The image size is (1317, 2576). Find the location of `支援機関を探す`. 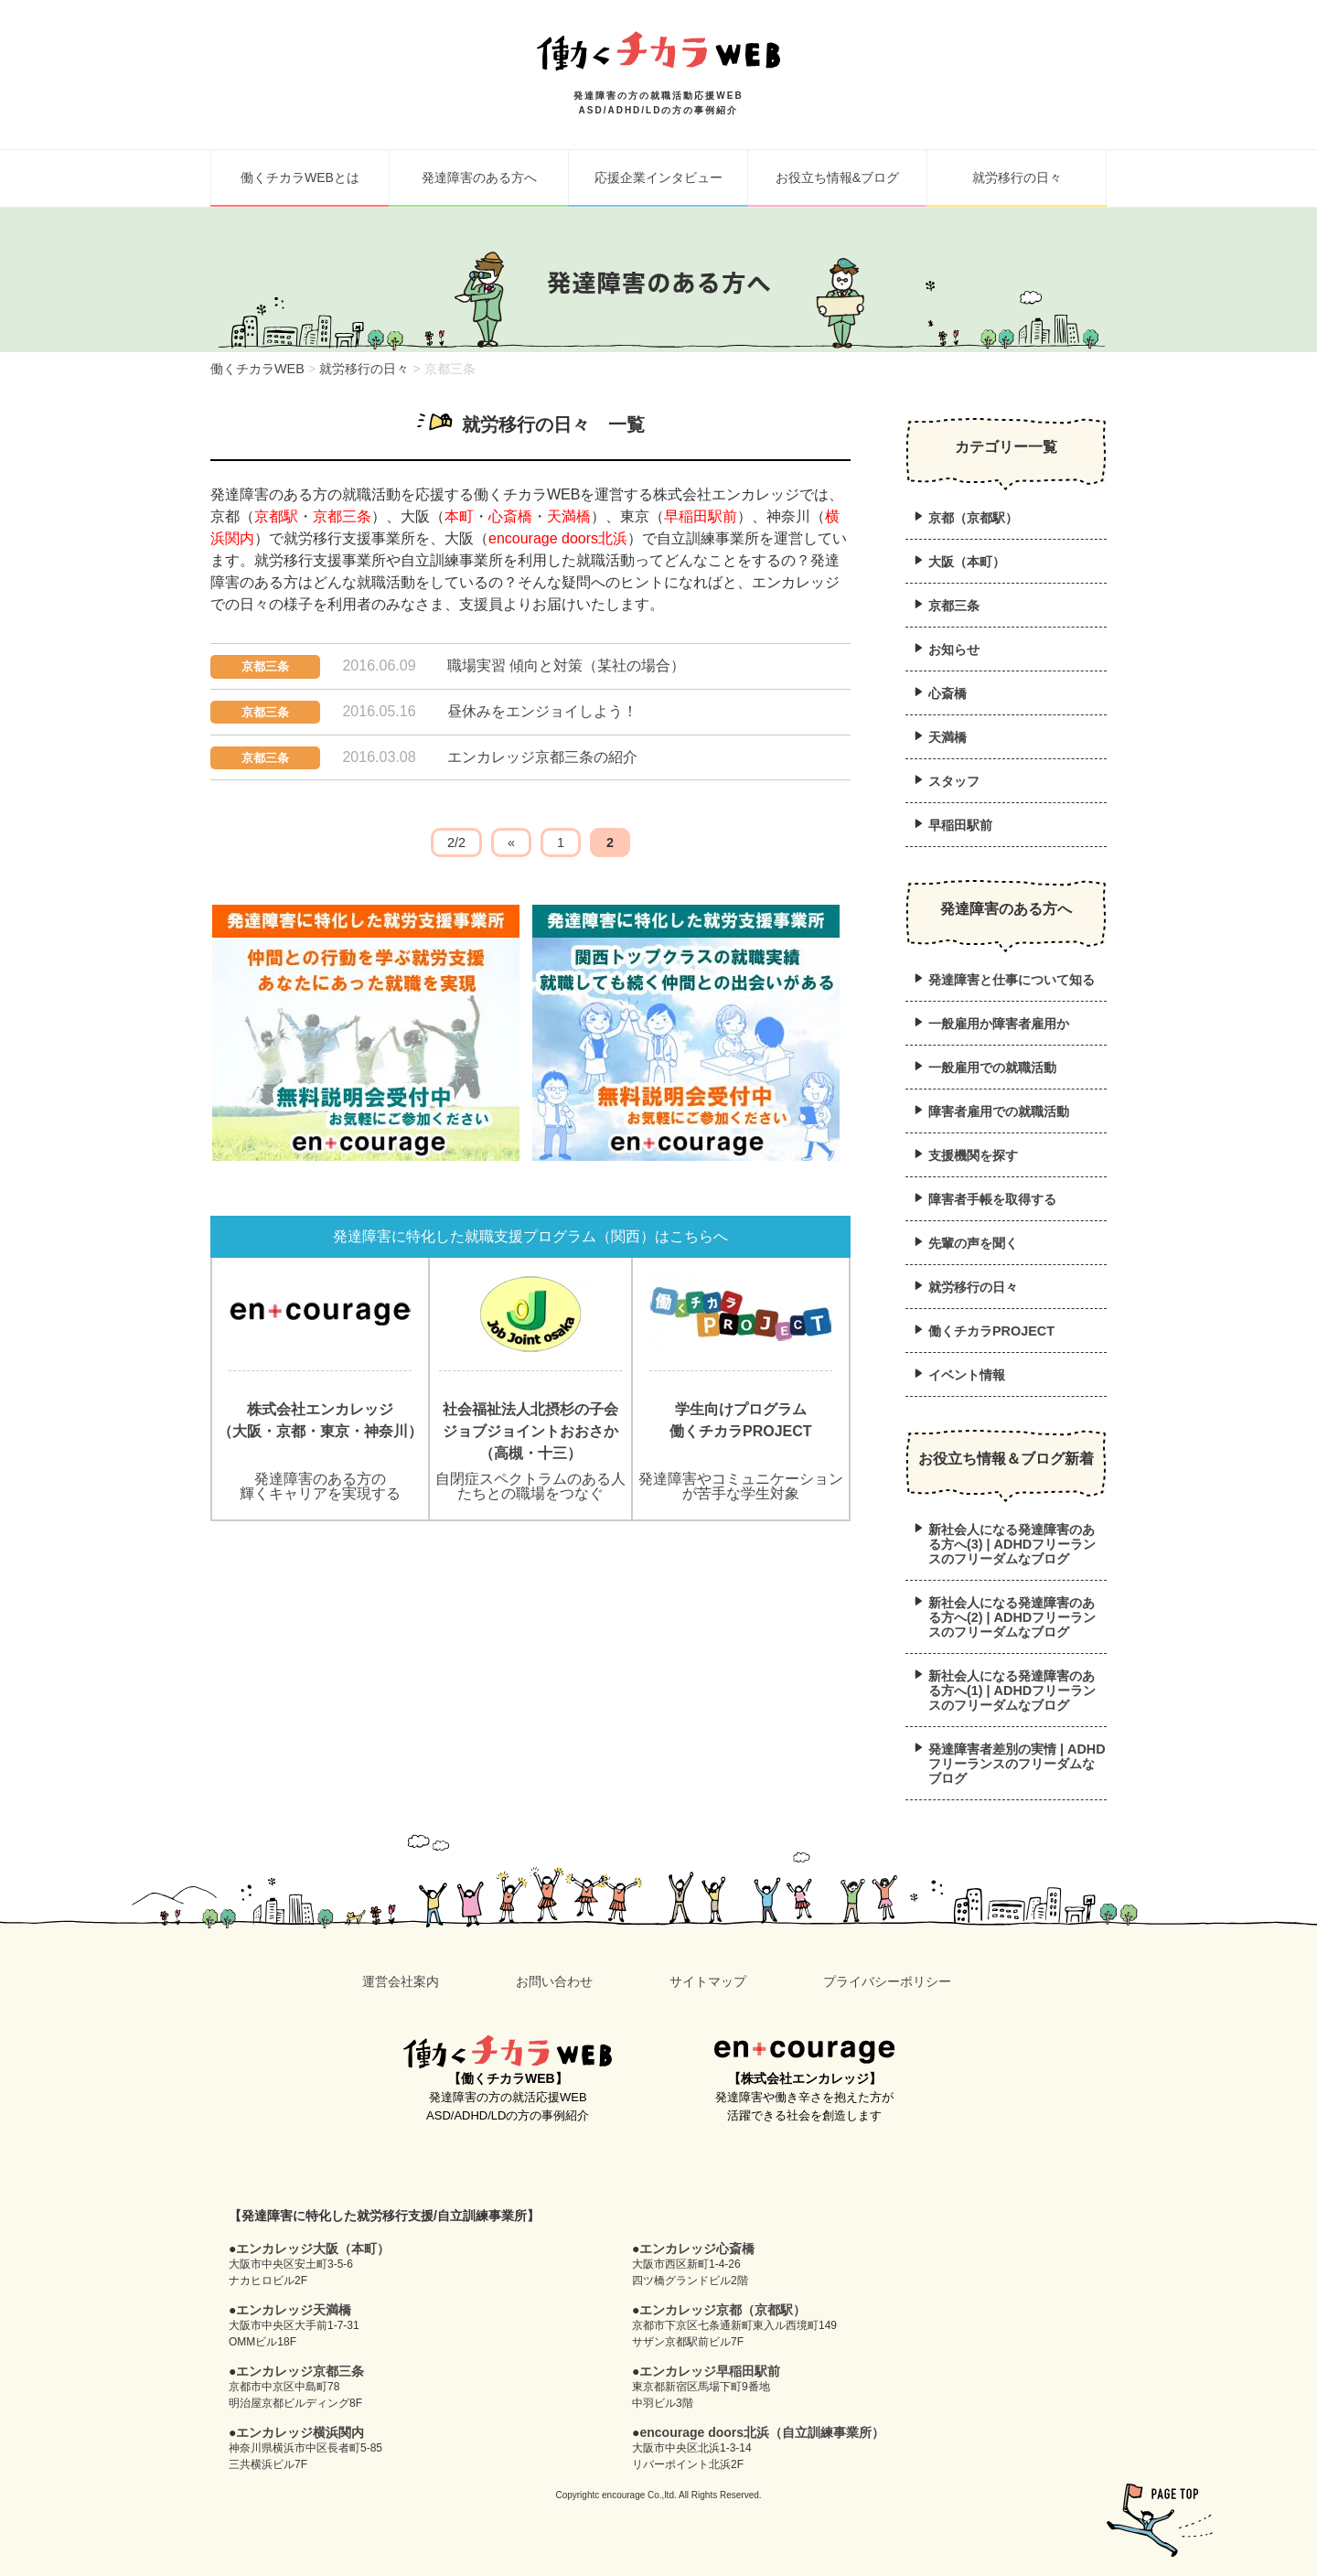

支援機関を探す is located at coordinates (973, 1155).